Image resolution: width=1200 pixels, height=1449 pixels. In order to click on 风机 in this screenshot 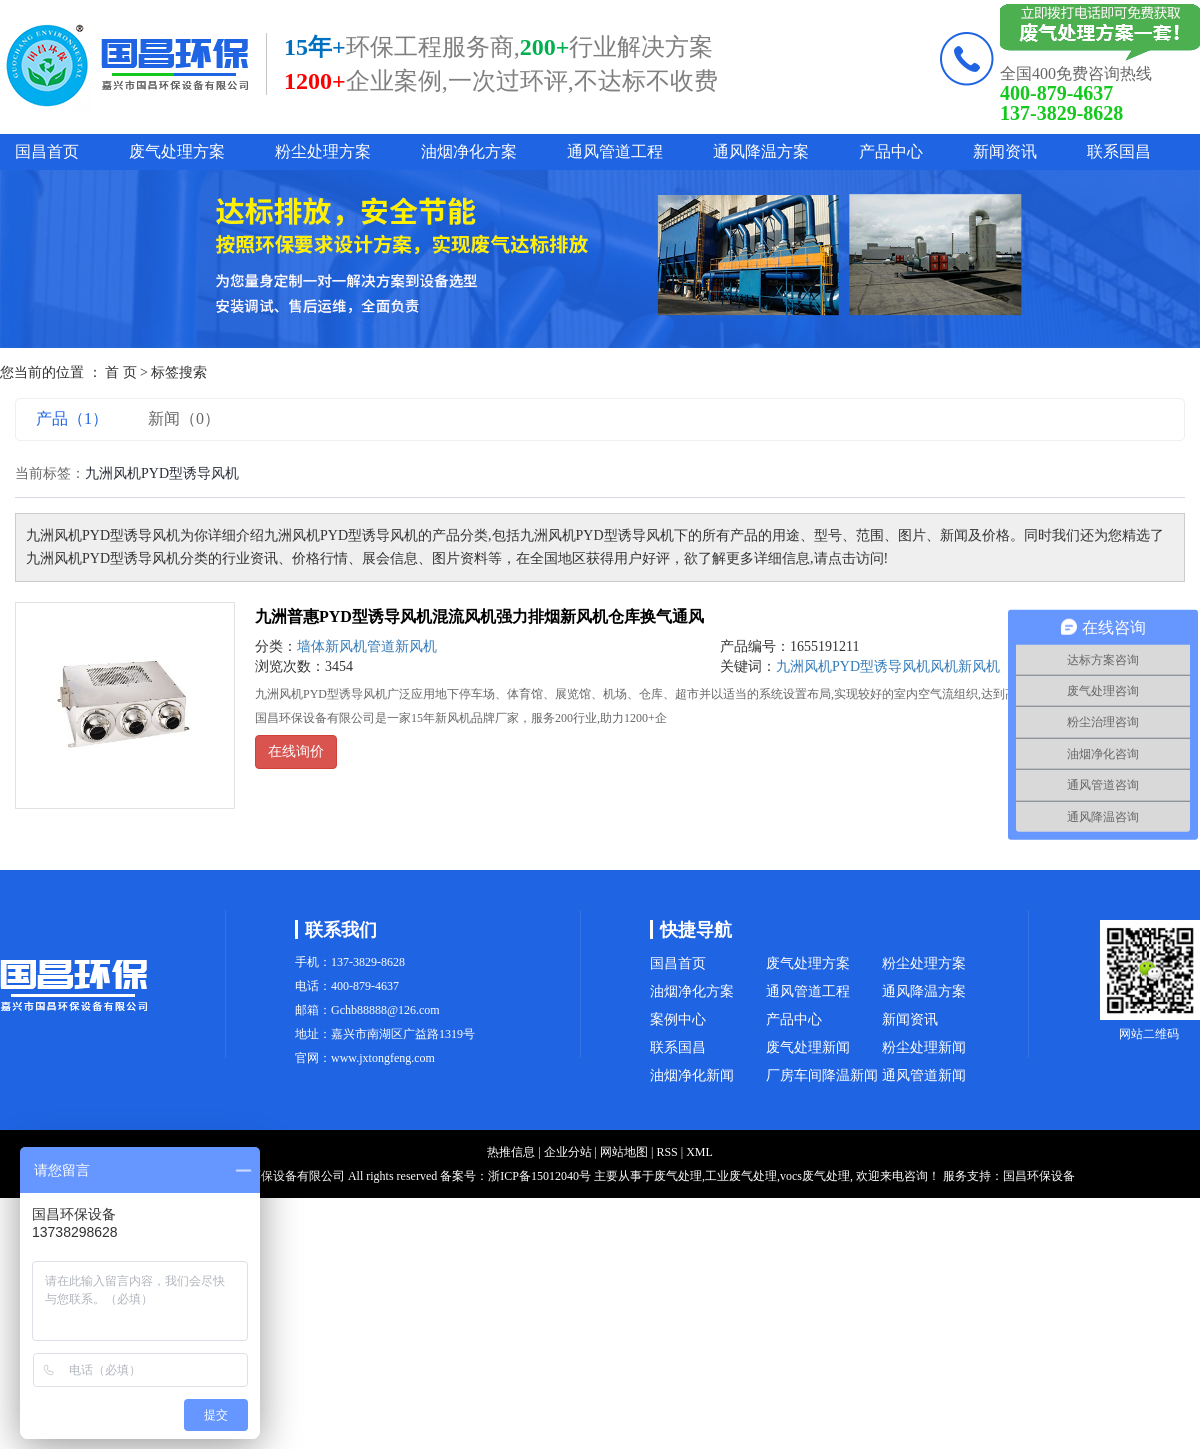, I will do `click(944, 666)`.